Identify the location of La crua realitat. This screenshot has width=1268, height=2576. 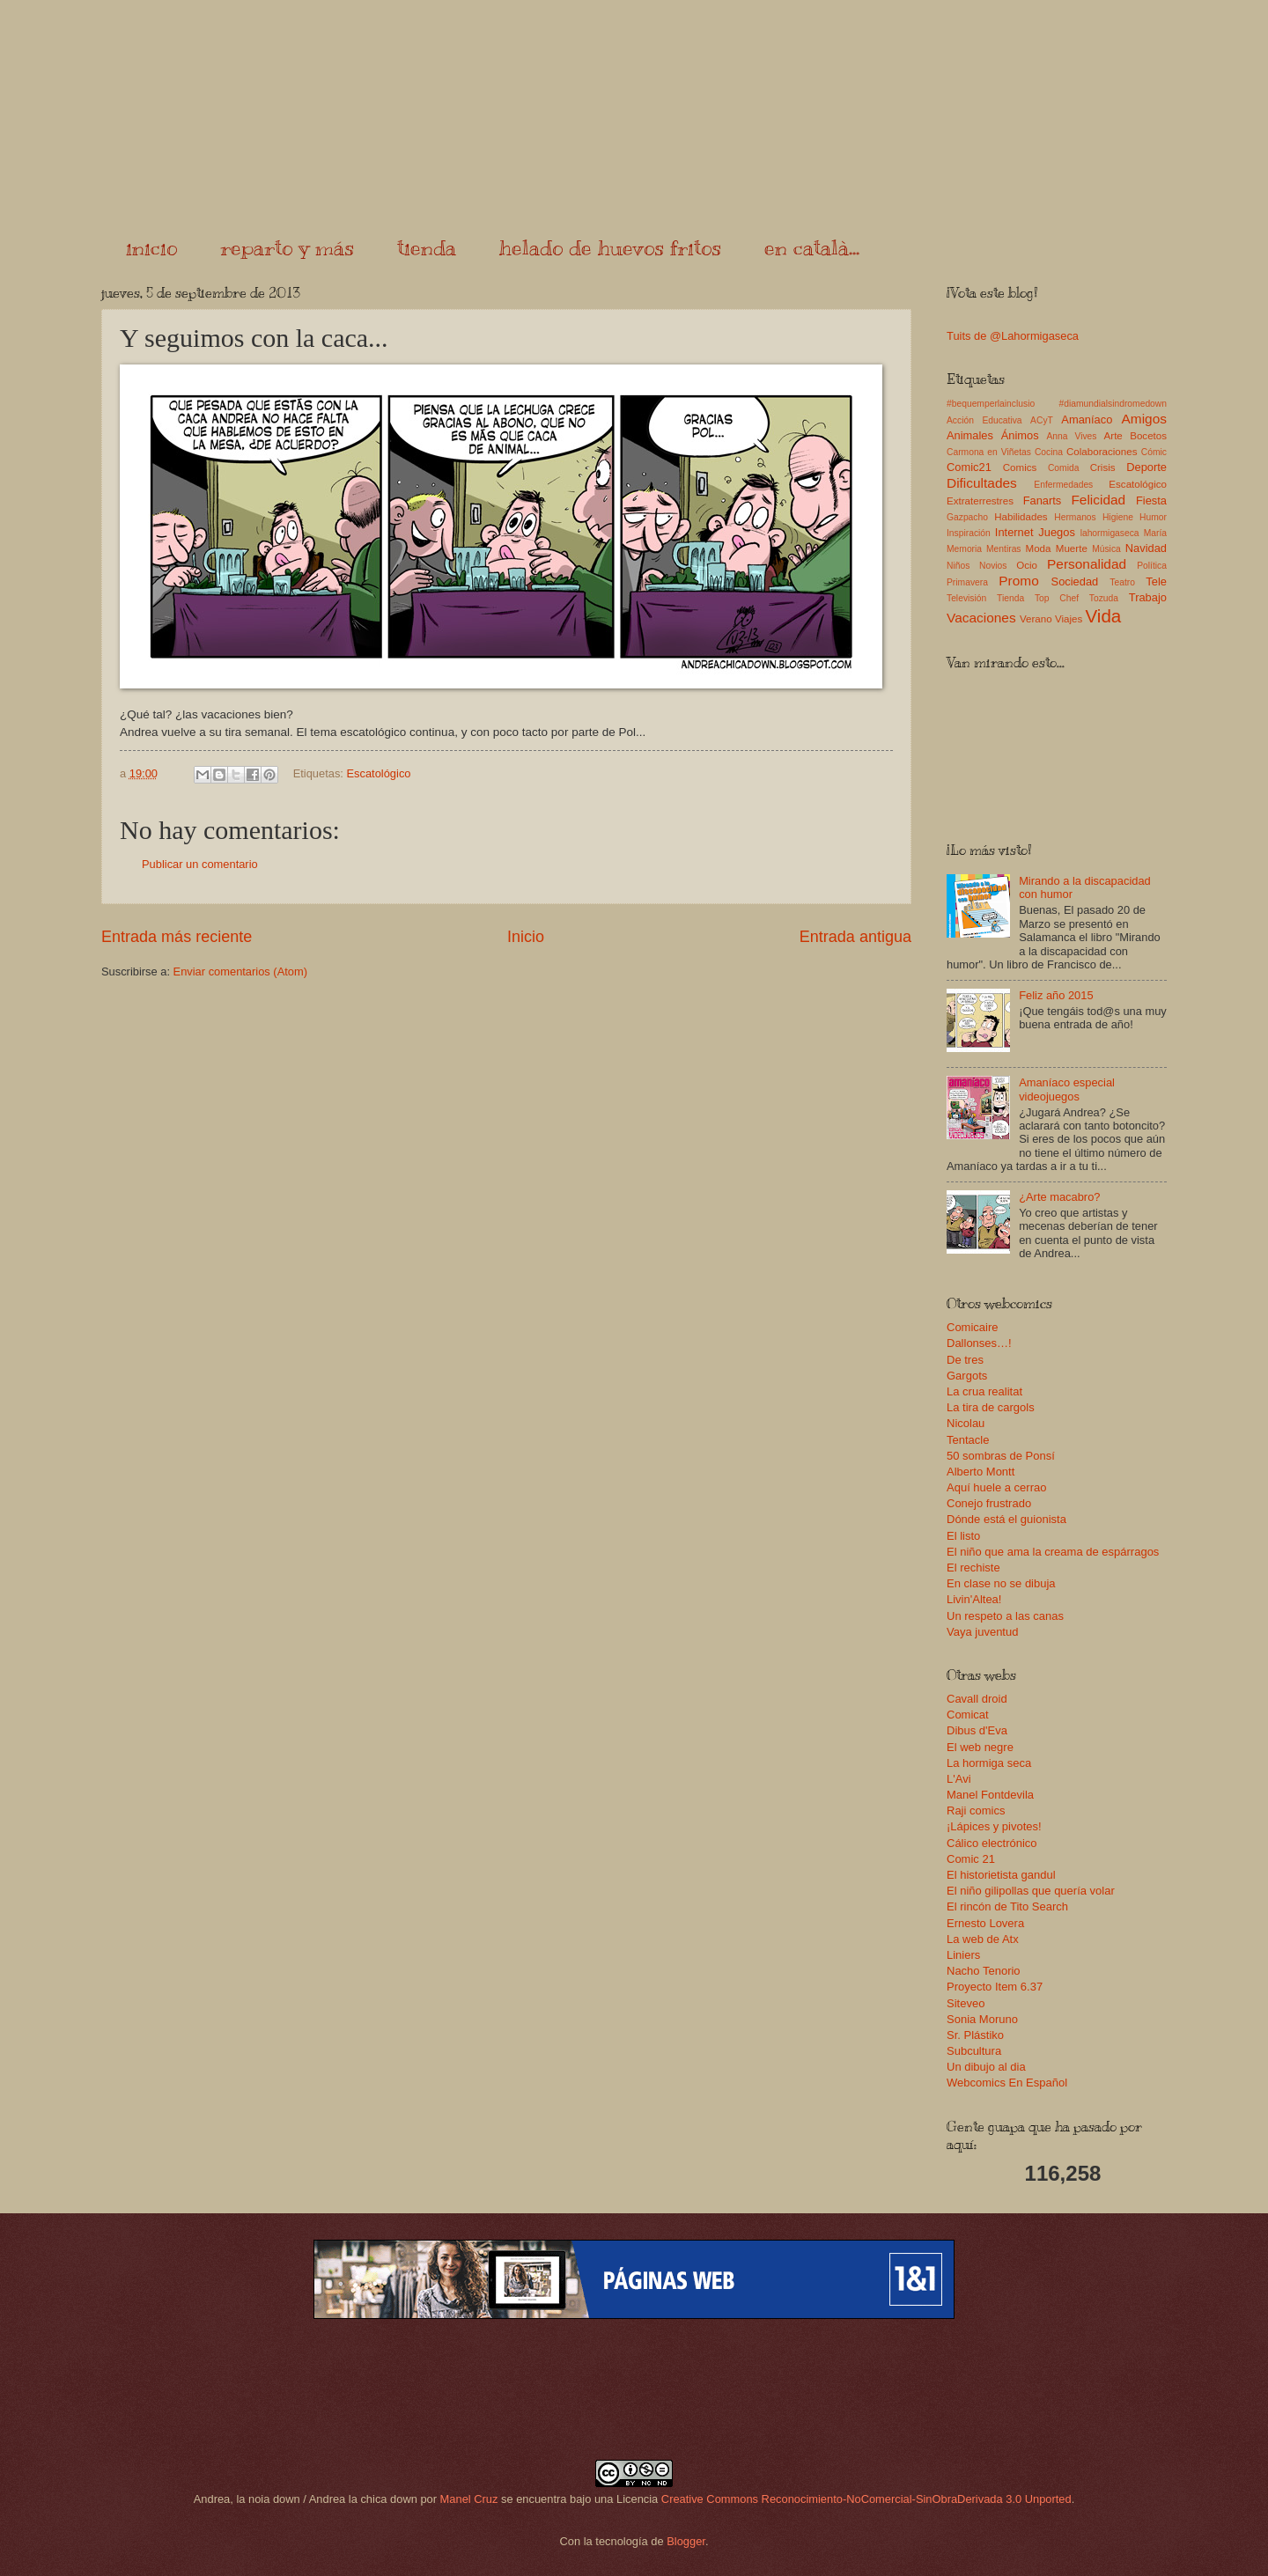
(984, 1391).